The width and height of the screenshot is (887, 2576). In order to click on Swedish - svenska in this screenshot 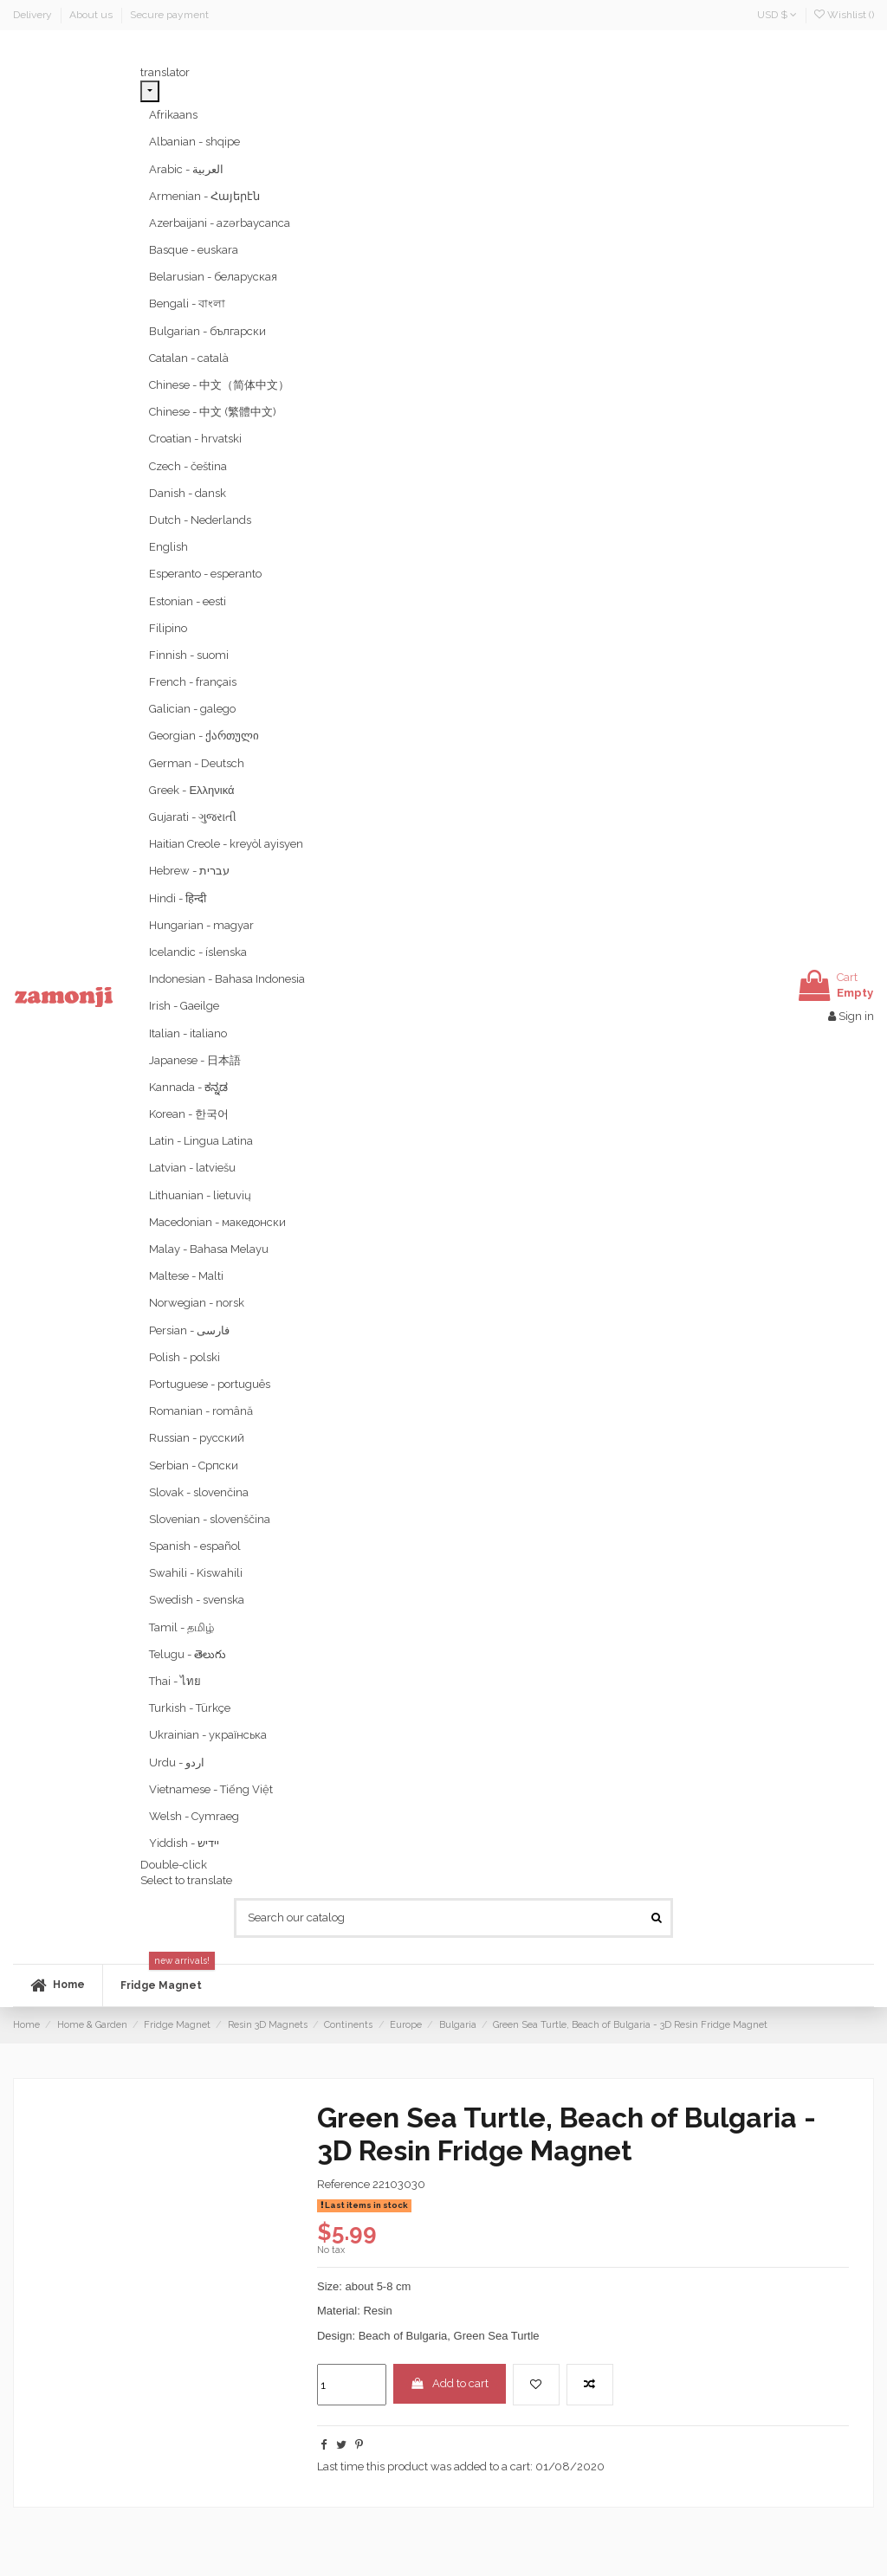, I will do `click(196, 1599)`.